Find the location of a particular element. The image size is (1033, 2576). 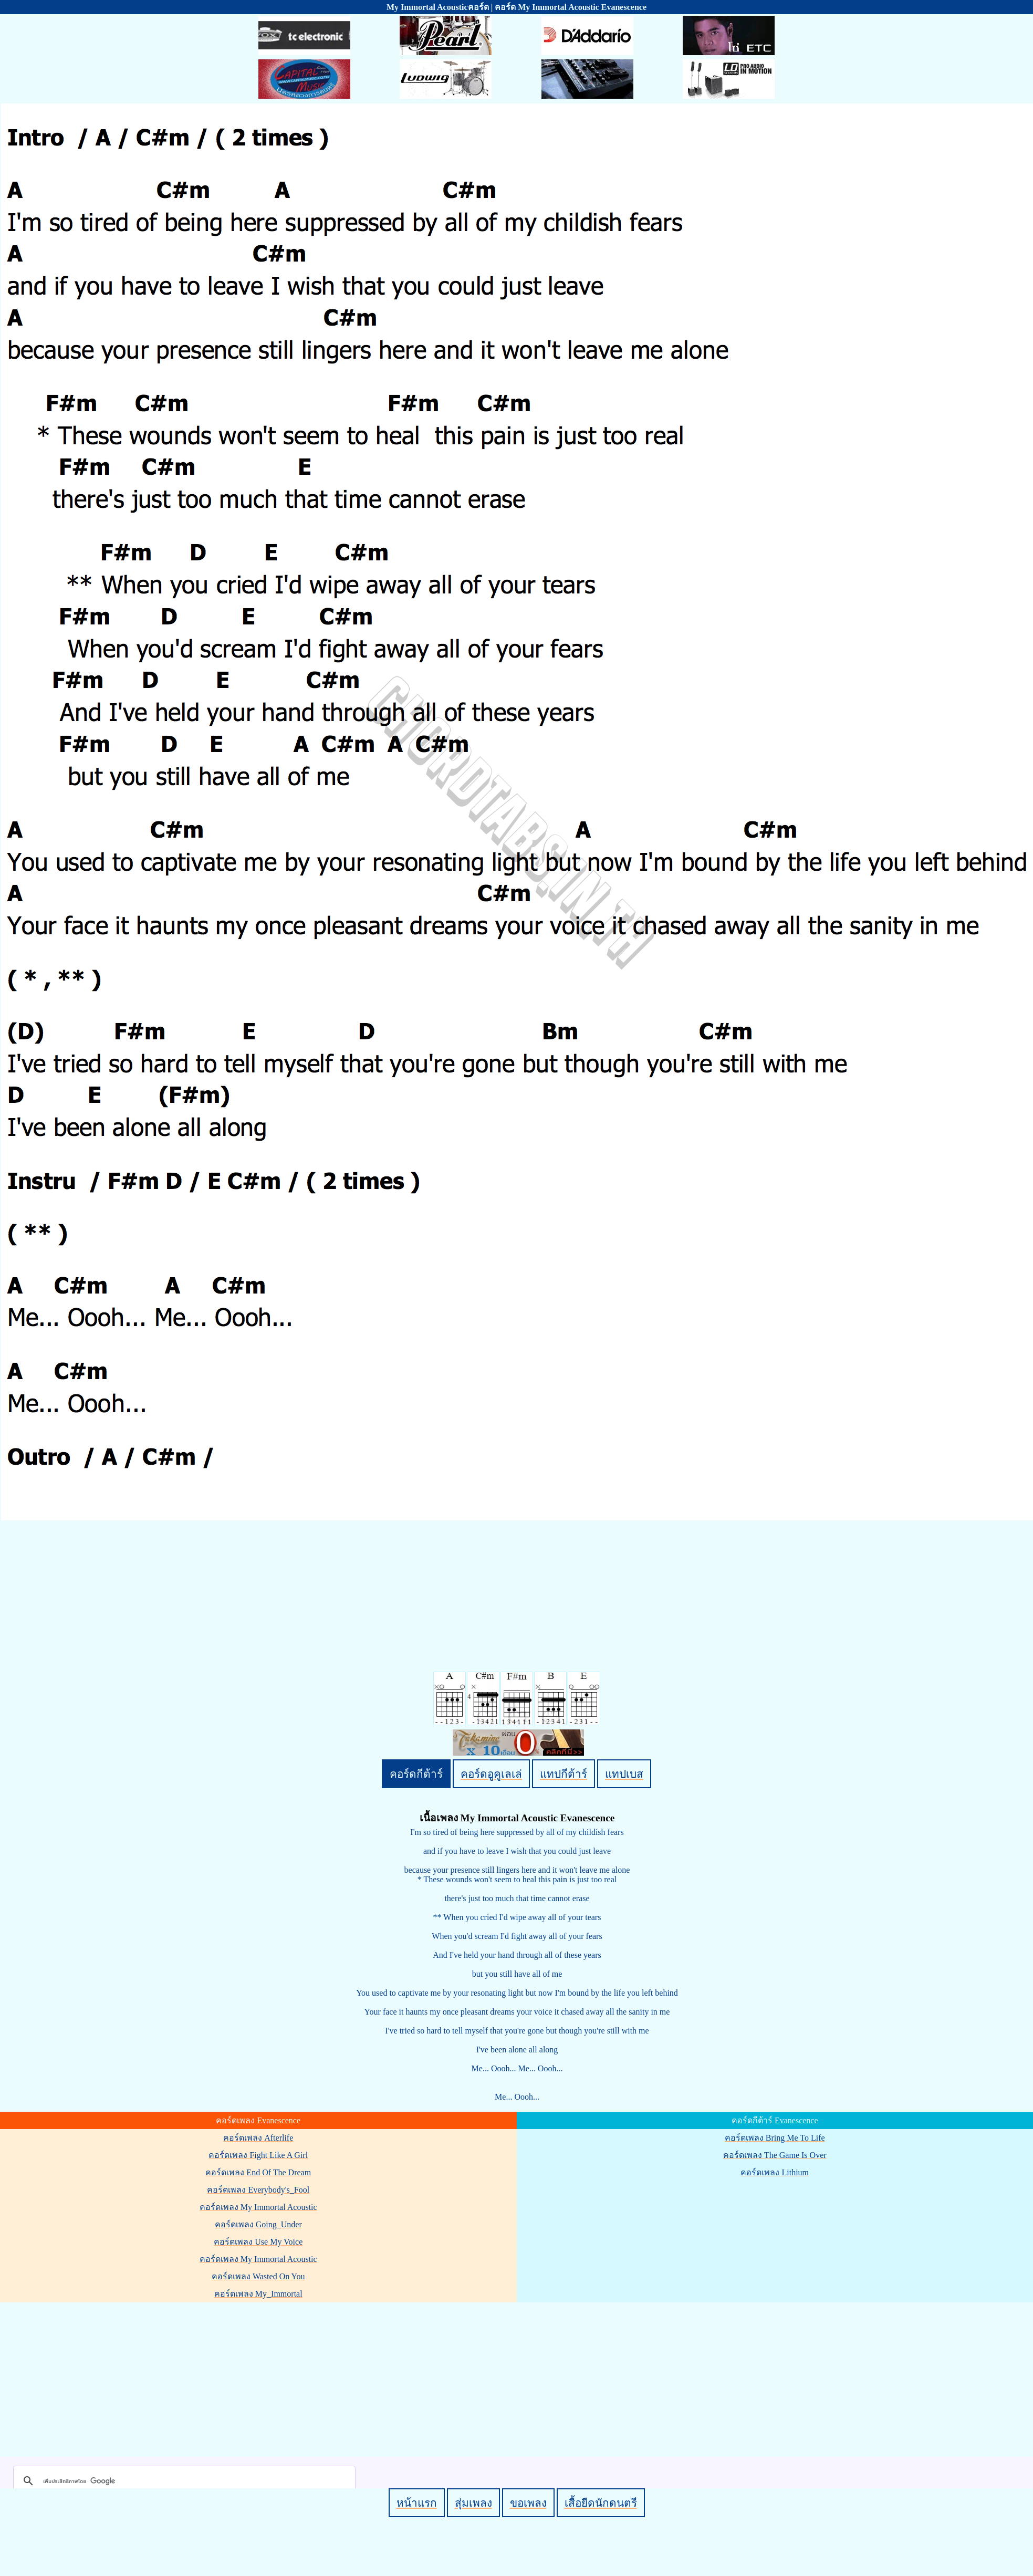

คอร์ดเพลง Wasted On You is located at coordinates (258, 2276).